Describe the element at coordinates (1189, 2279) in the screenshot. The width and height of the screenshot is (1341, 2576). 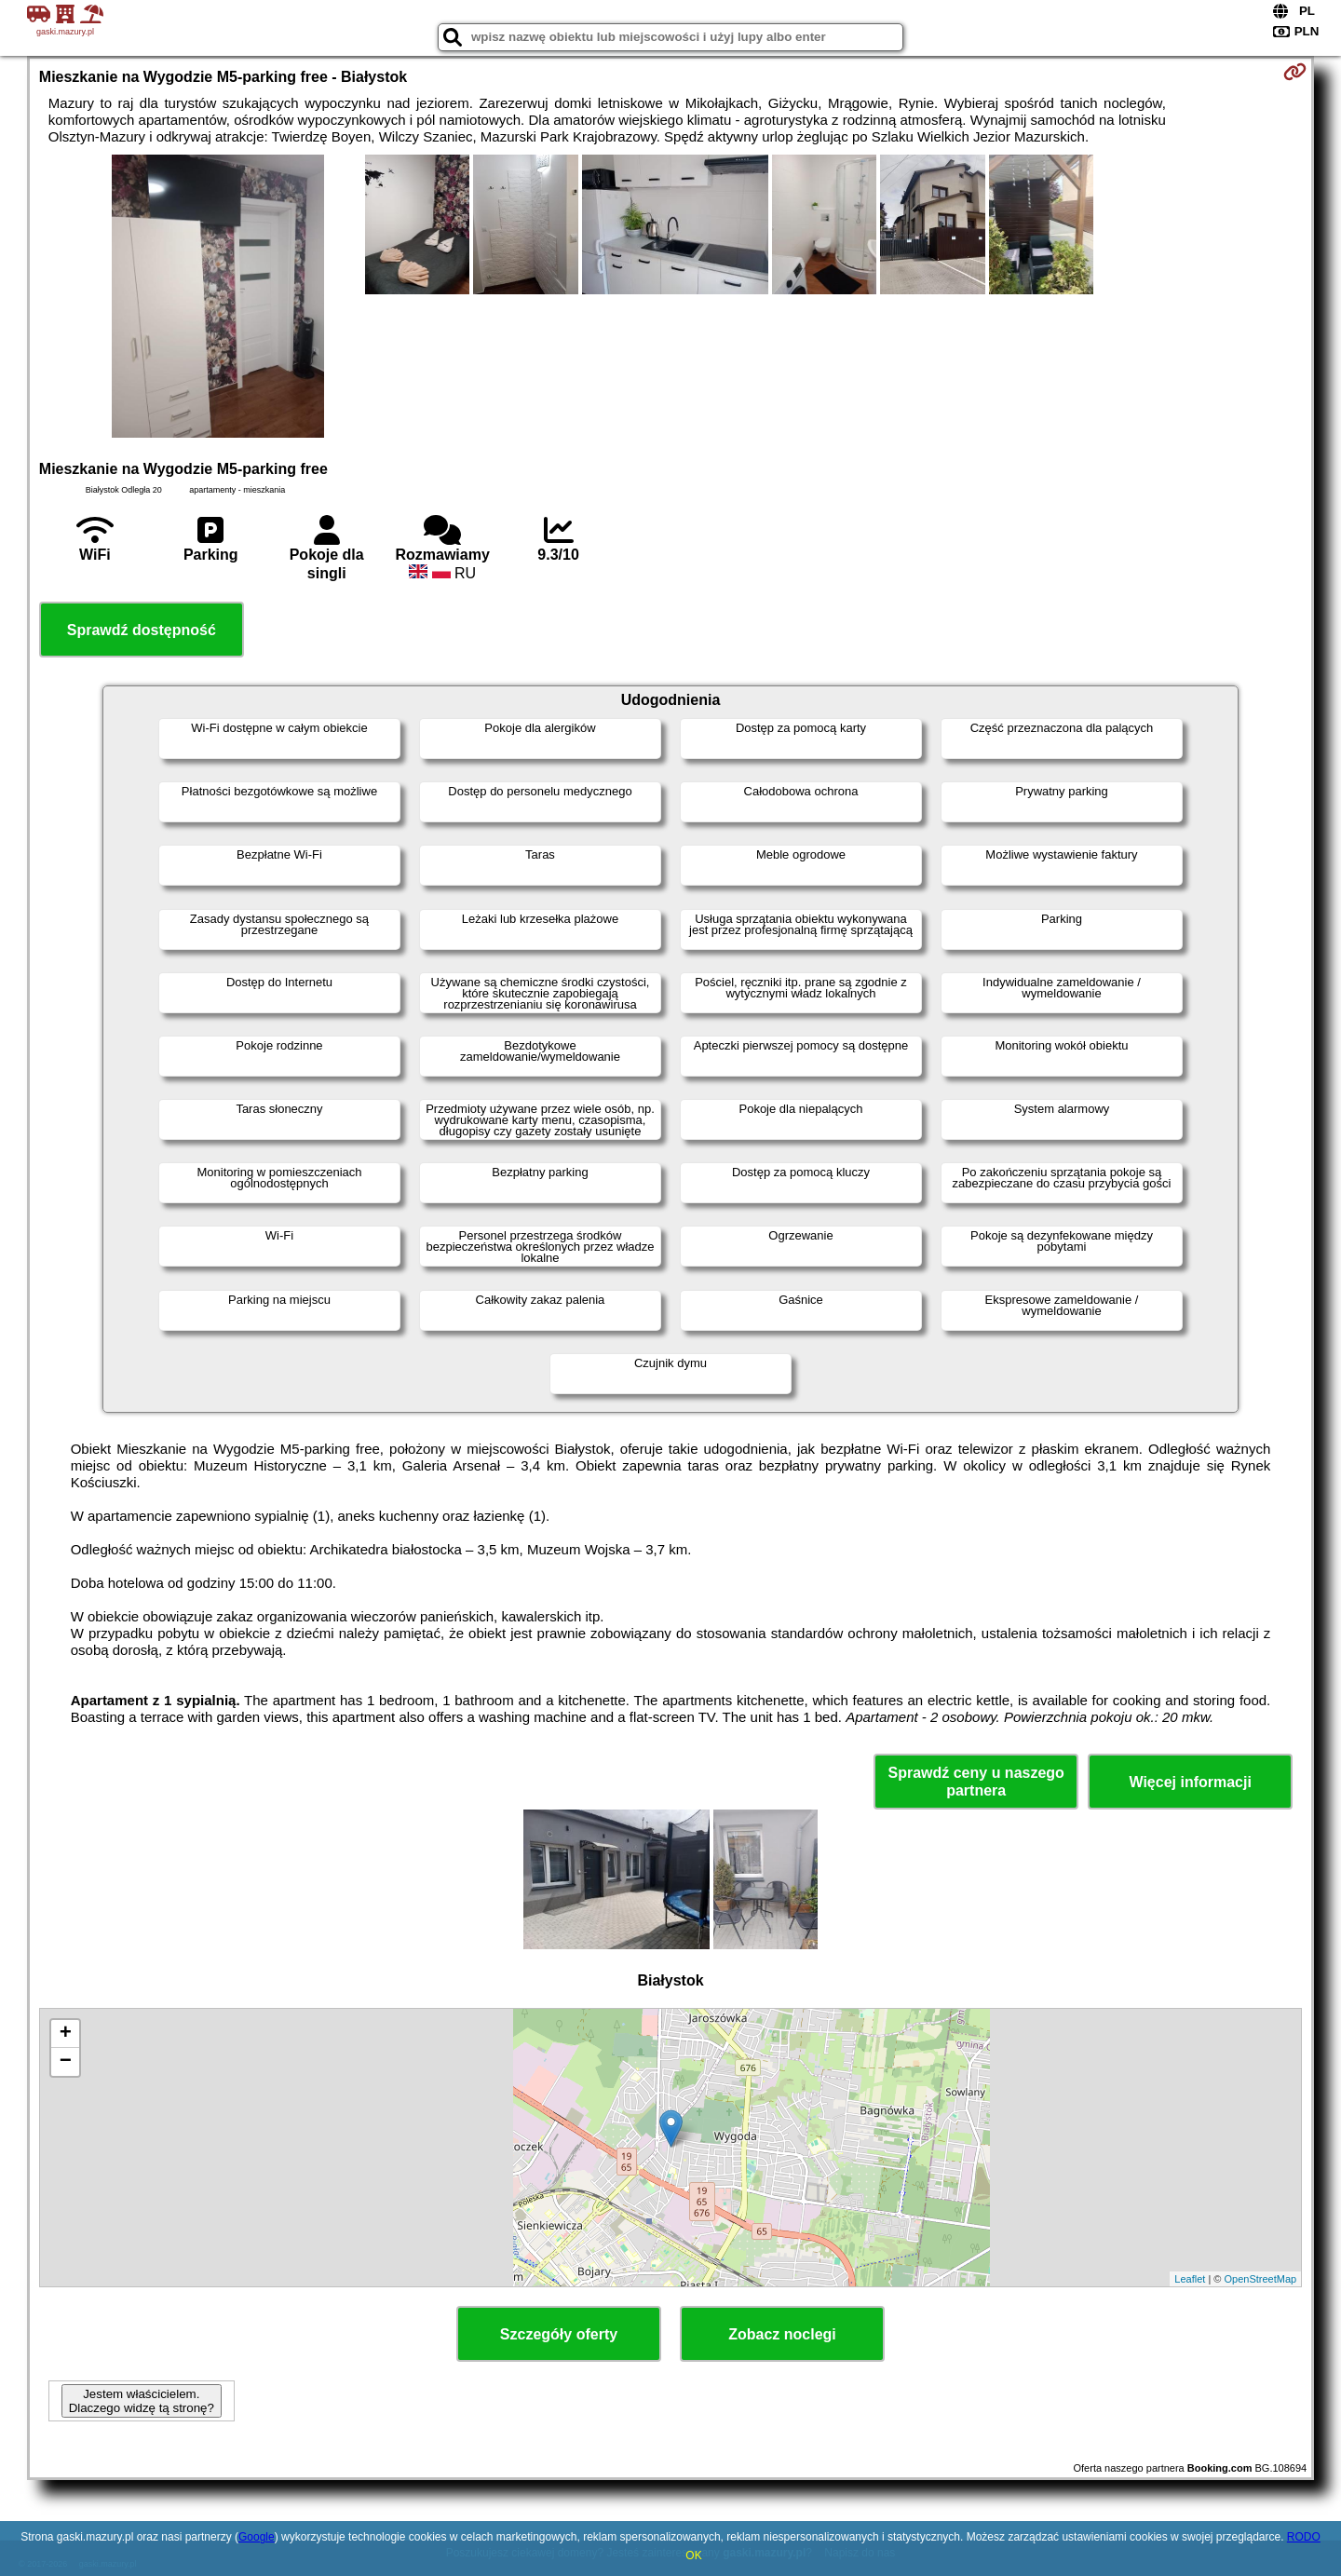
I see `Leaflet` at that location.